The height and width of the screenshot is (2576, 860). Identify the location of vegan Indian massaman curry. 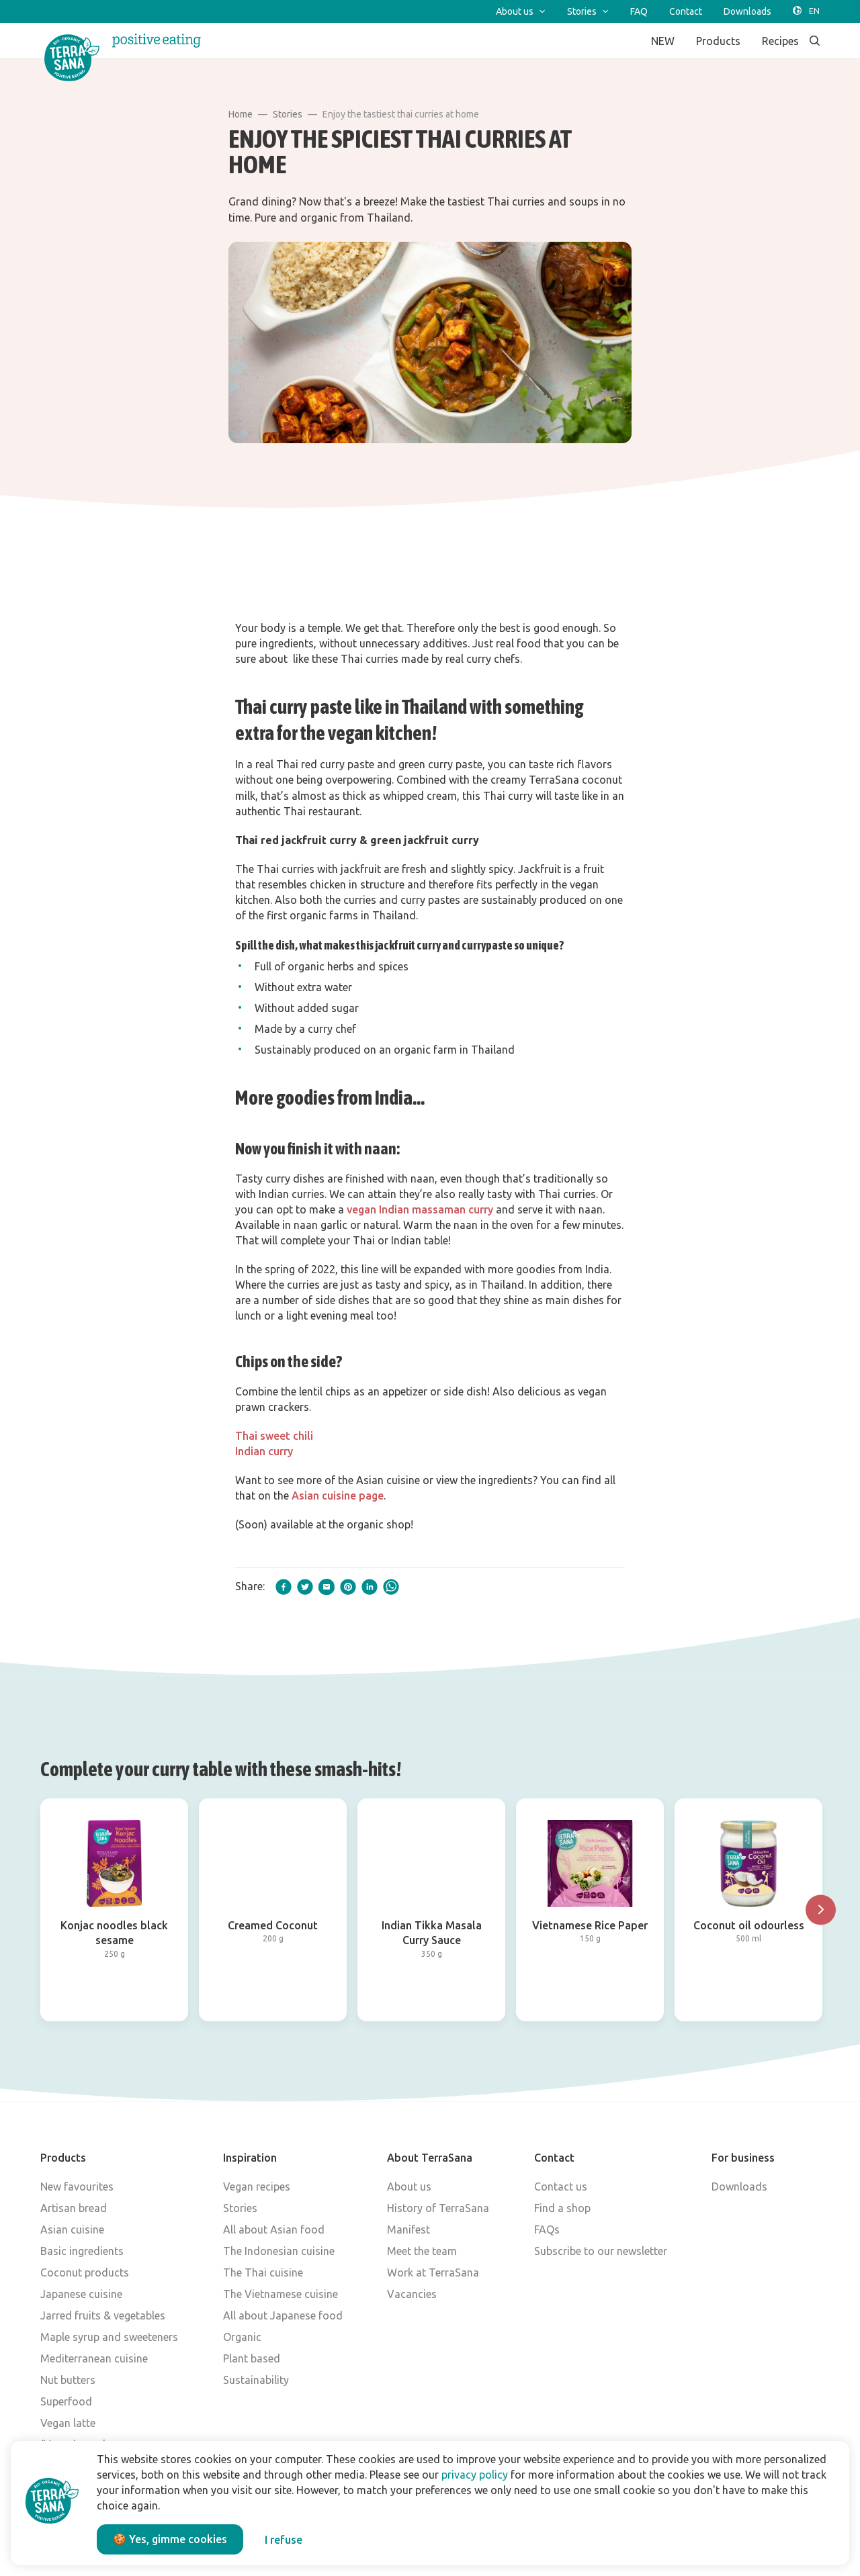
(420, 1209).